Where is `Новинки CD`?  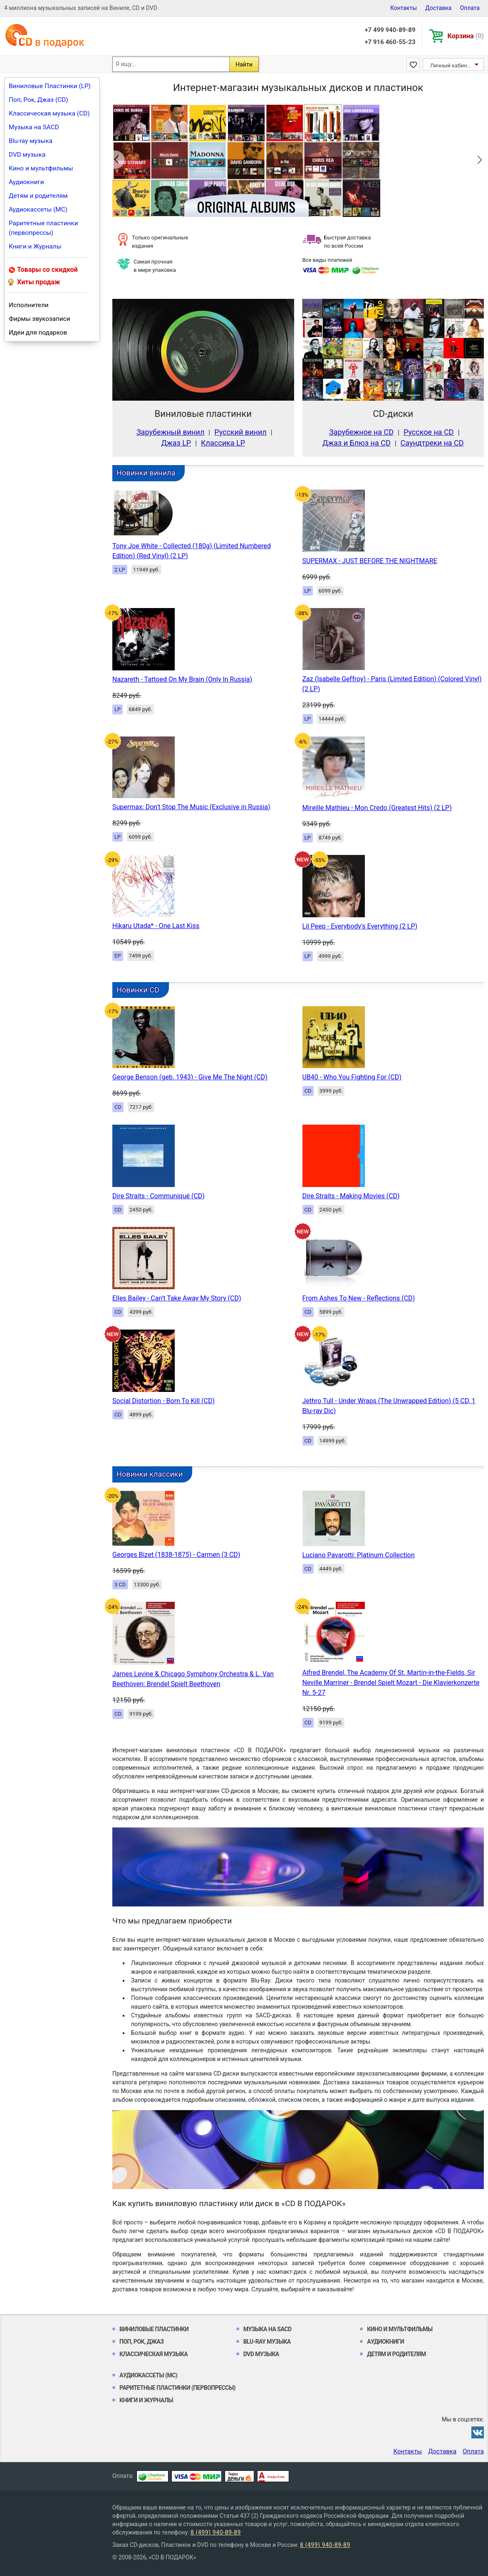
Новинки CD is located at coordinates (137, 989).